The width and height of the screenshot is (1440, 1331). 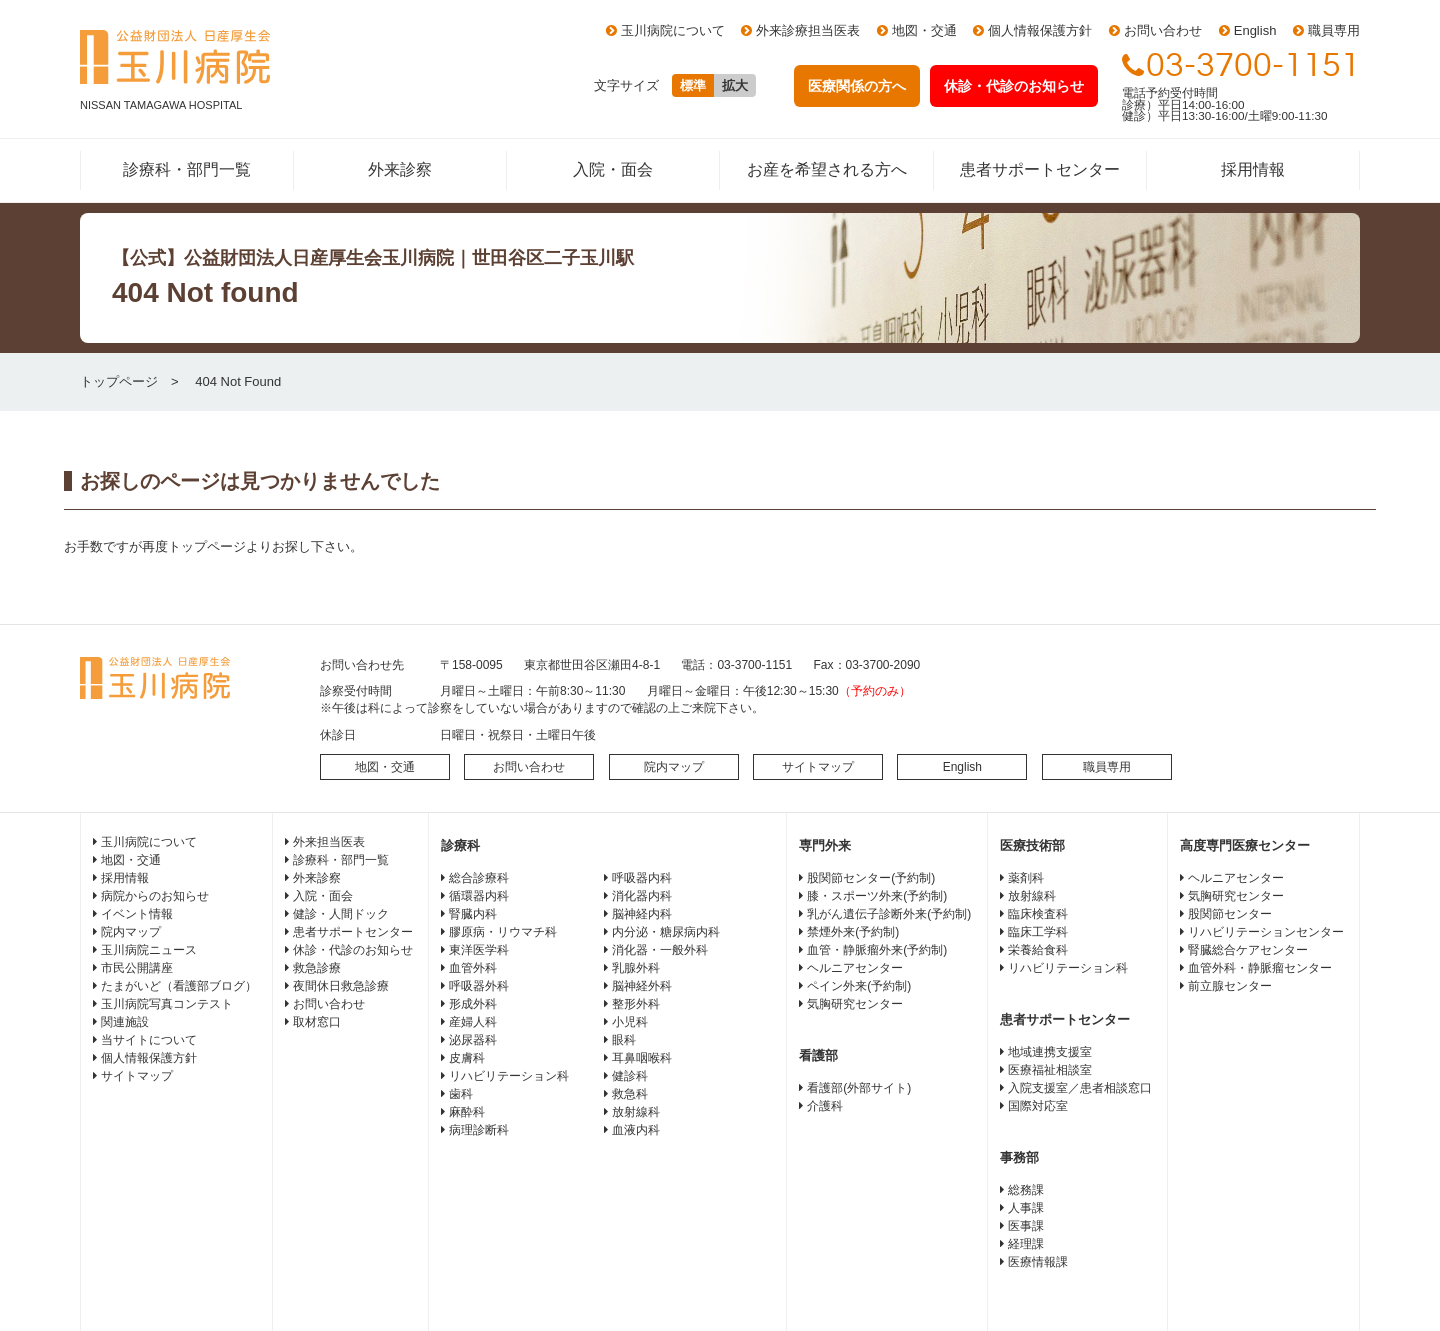 What do you see at coordinates (179, 986) in the screenshot?
I see `たまがいど（看護部ブログ）` at bounding box center [179, 986].